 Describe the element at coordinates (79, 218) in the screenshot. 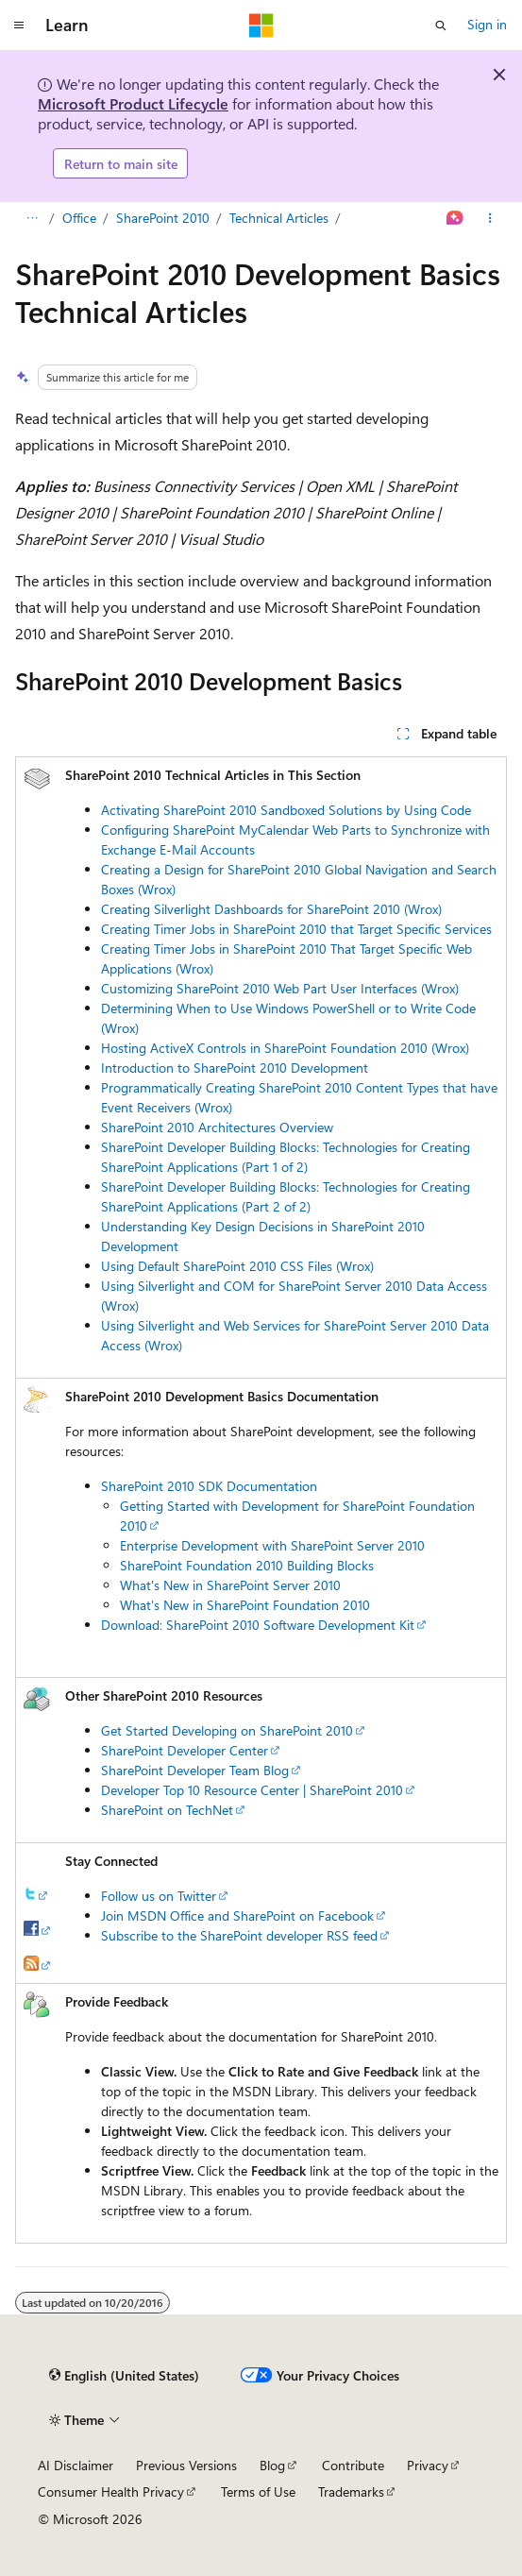

I see `Office` at that location.